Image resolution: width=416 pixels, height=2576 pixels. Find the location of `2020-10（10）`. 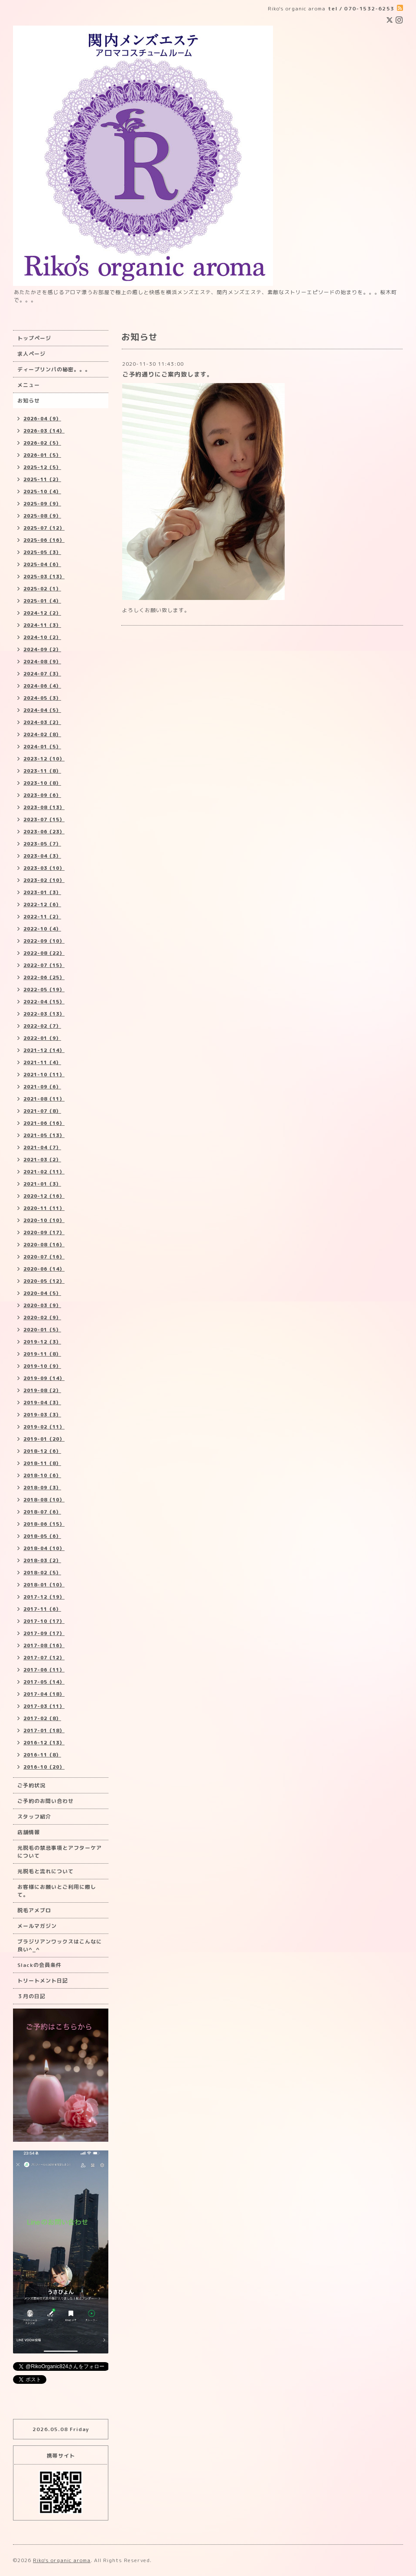

2020-10（10） is located at coordinates (44, 1220).